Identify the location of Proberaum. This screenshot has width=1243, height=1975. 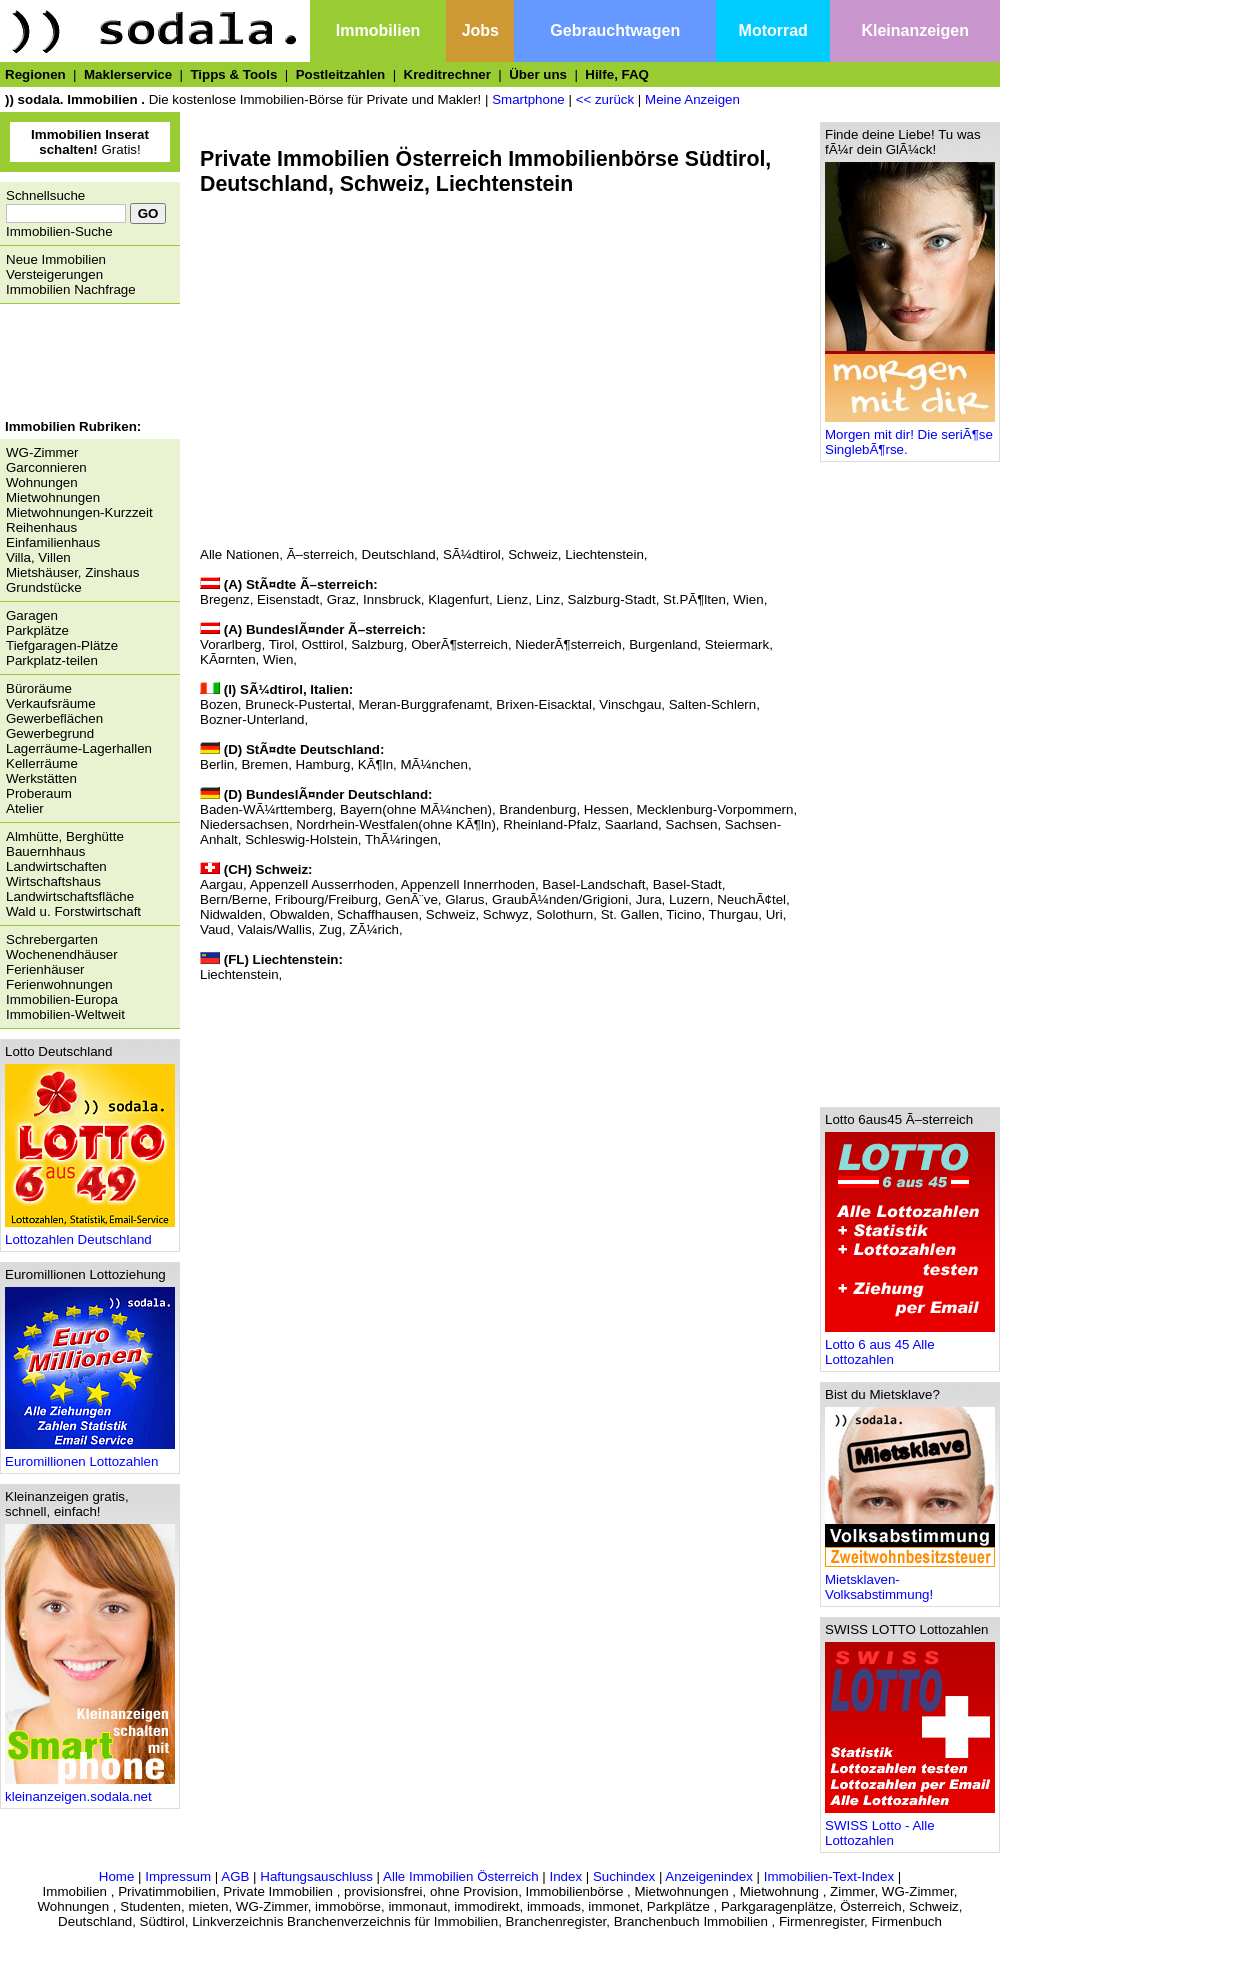
(39, 793).